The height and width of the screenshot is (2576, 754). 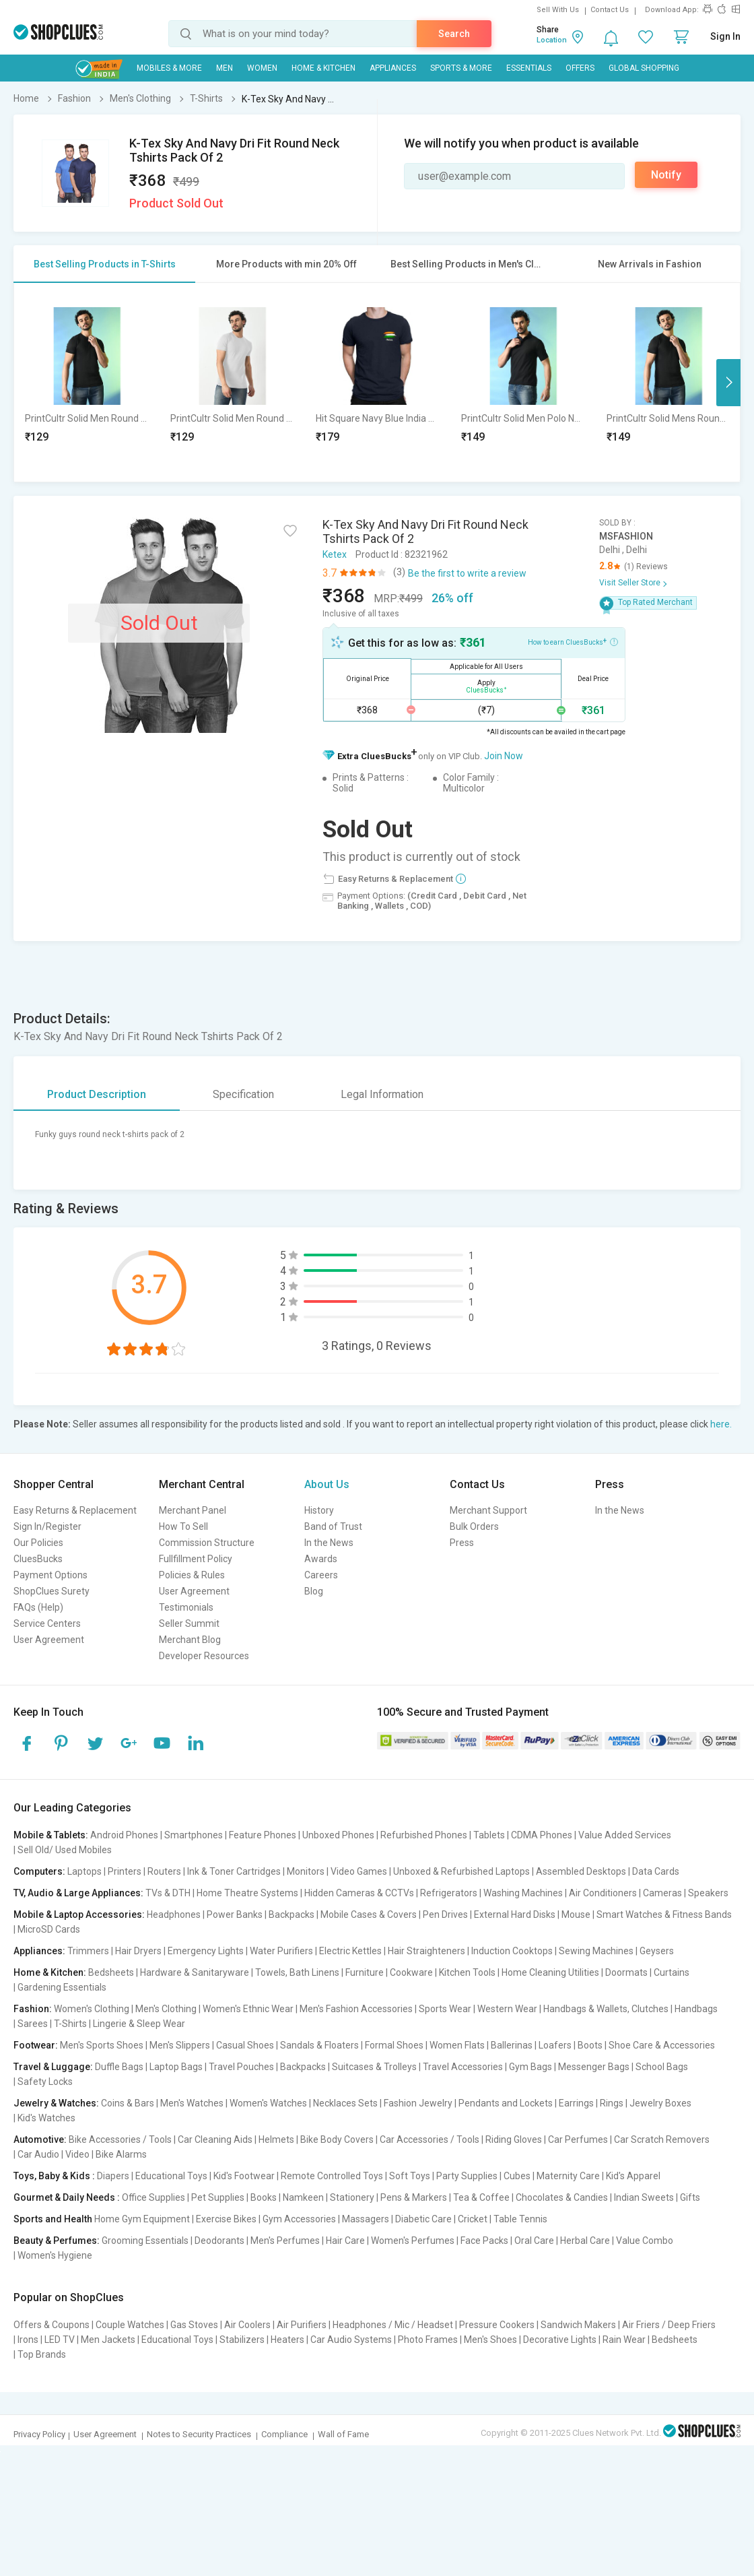 I want to click on Home & Kitchen:, so click(x=49, y=1972).